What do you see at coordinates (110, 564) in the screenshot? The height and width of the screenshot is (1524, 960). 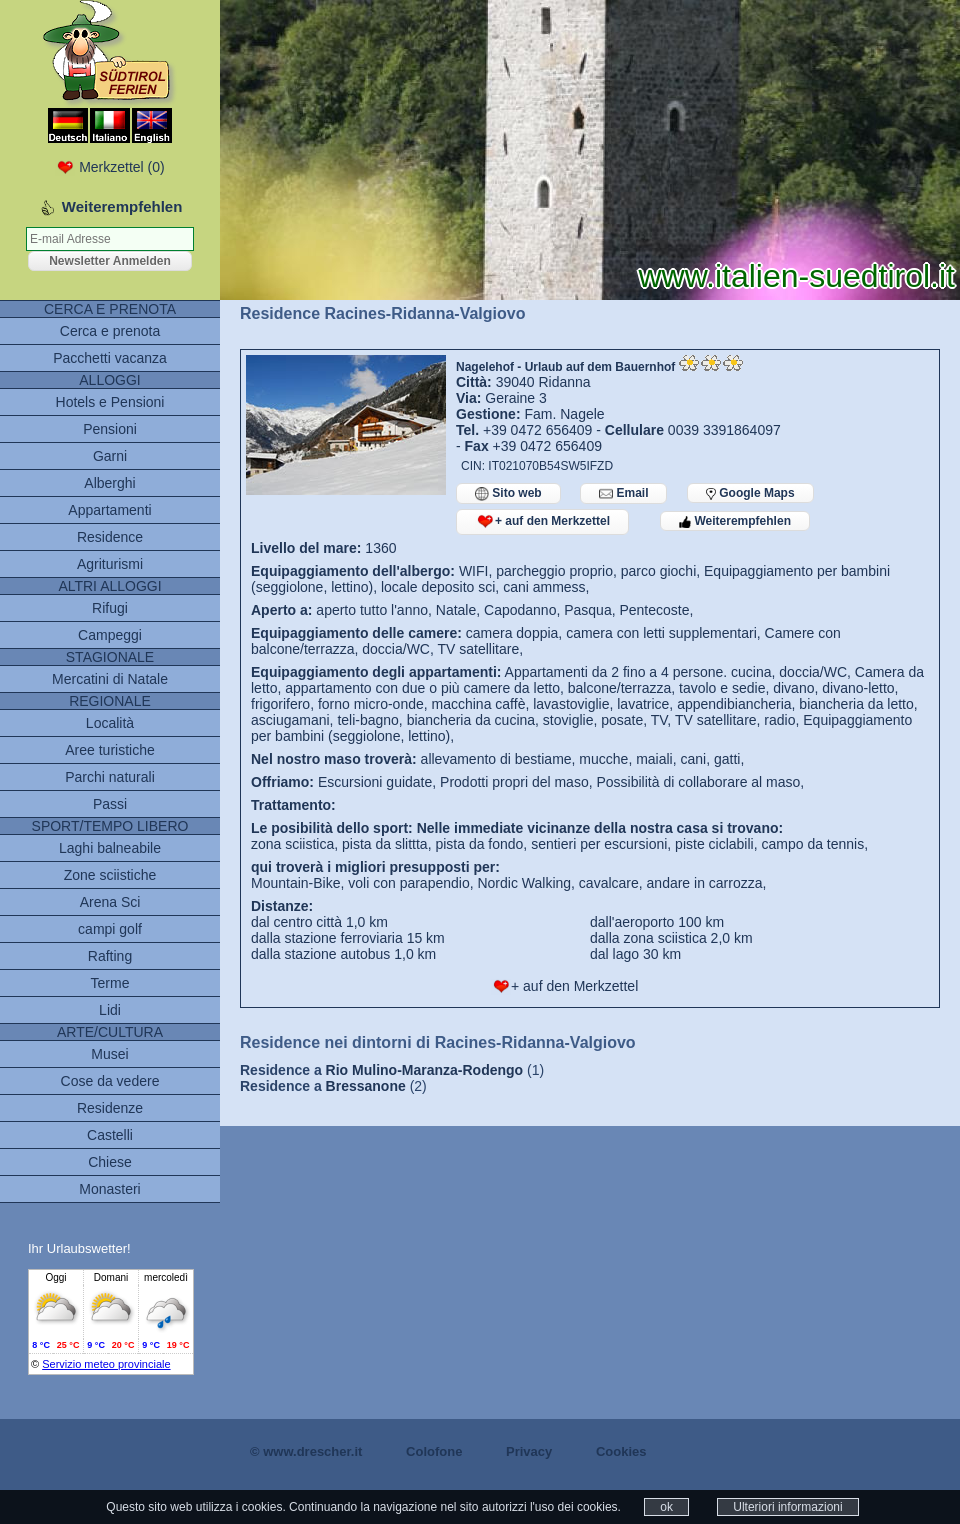 I see `Agriturismi` at bounding box center [110, 564].